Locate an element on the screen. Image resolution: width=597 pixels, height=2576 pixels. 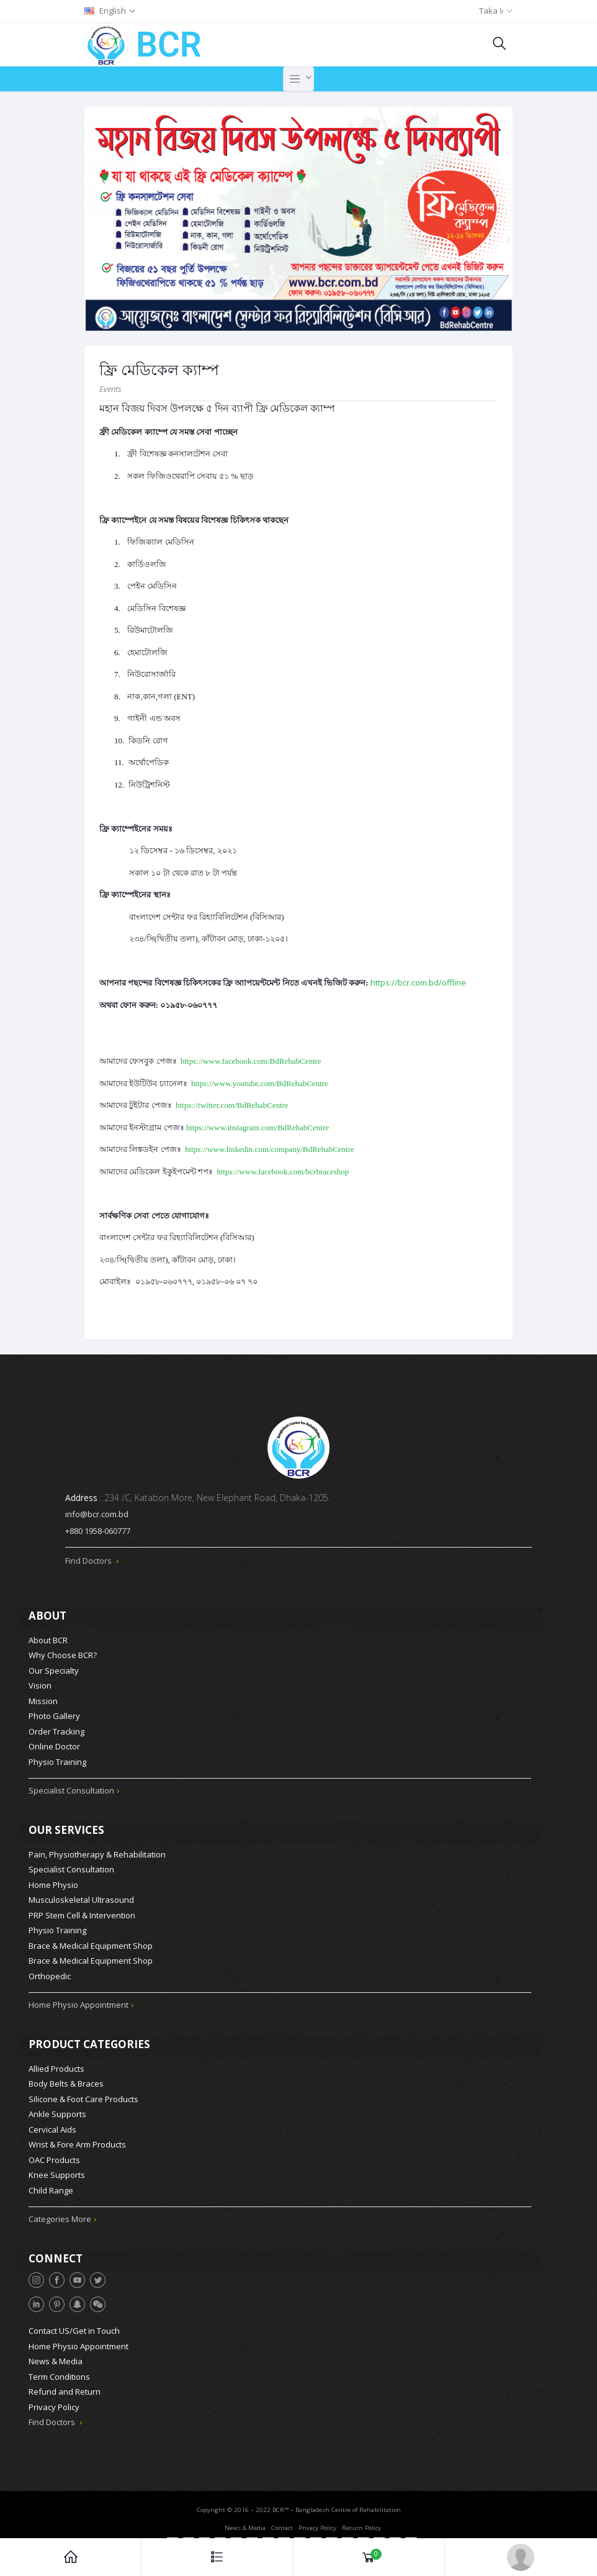
Home Physio is located at coordinates (53, 1881).